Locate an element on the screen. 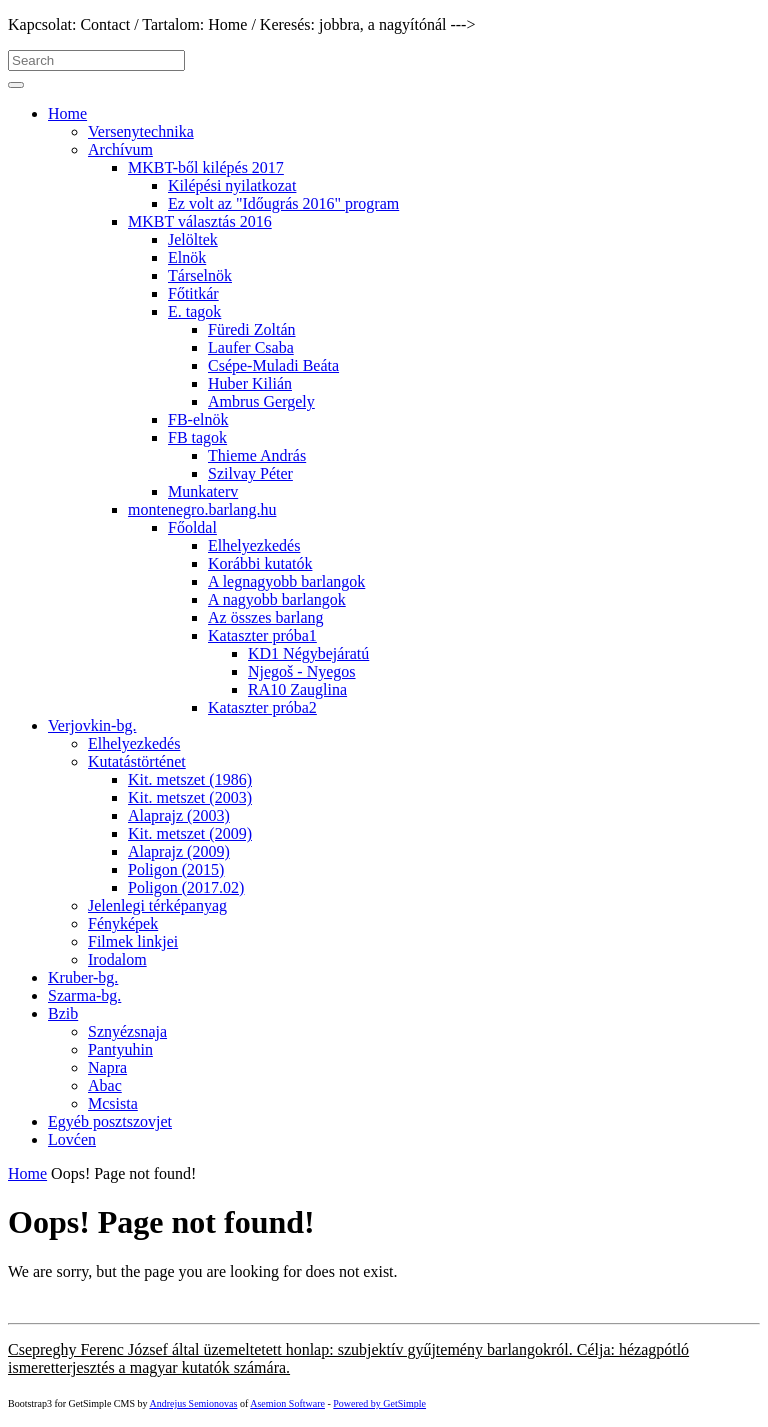 Image resolution: width=768 pixels, height=1427 pixels. Ambrus Gergely is located at coordinates (261, 401).